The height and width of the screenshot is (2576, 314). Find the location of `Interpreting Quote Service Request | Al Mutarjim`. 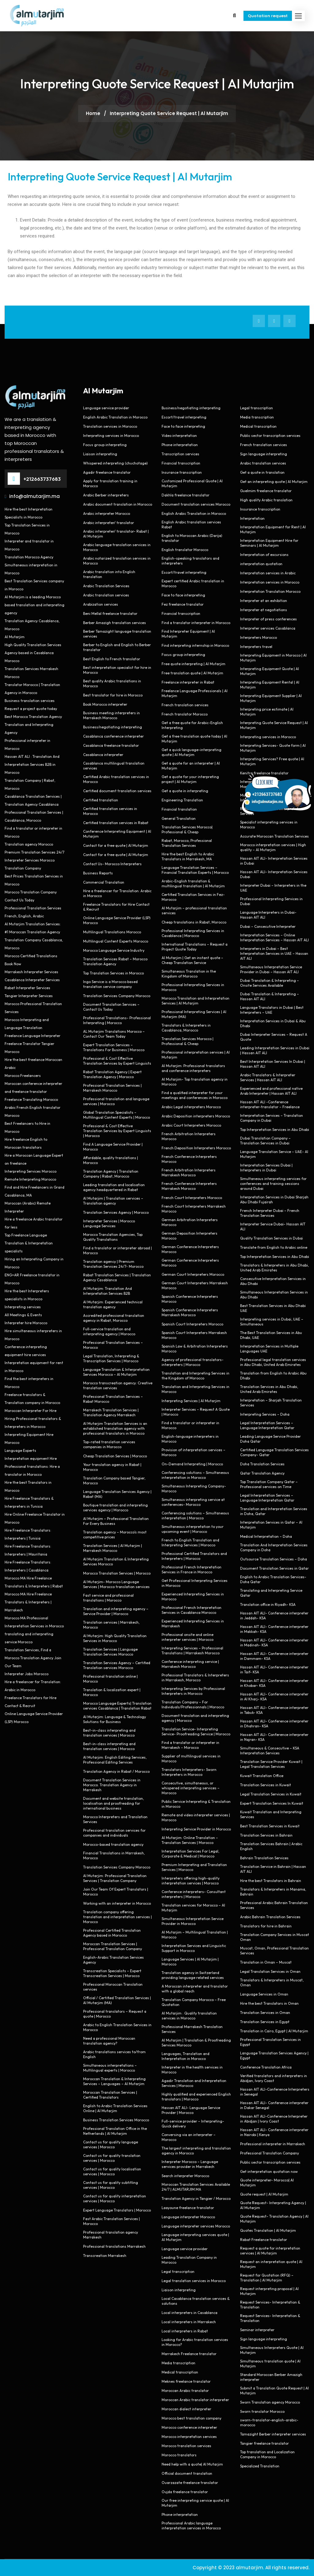

Interpreting Quote Service Request | Al Mutarjim is located at coordinates (120, 176).